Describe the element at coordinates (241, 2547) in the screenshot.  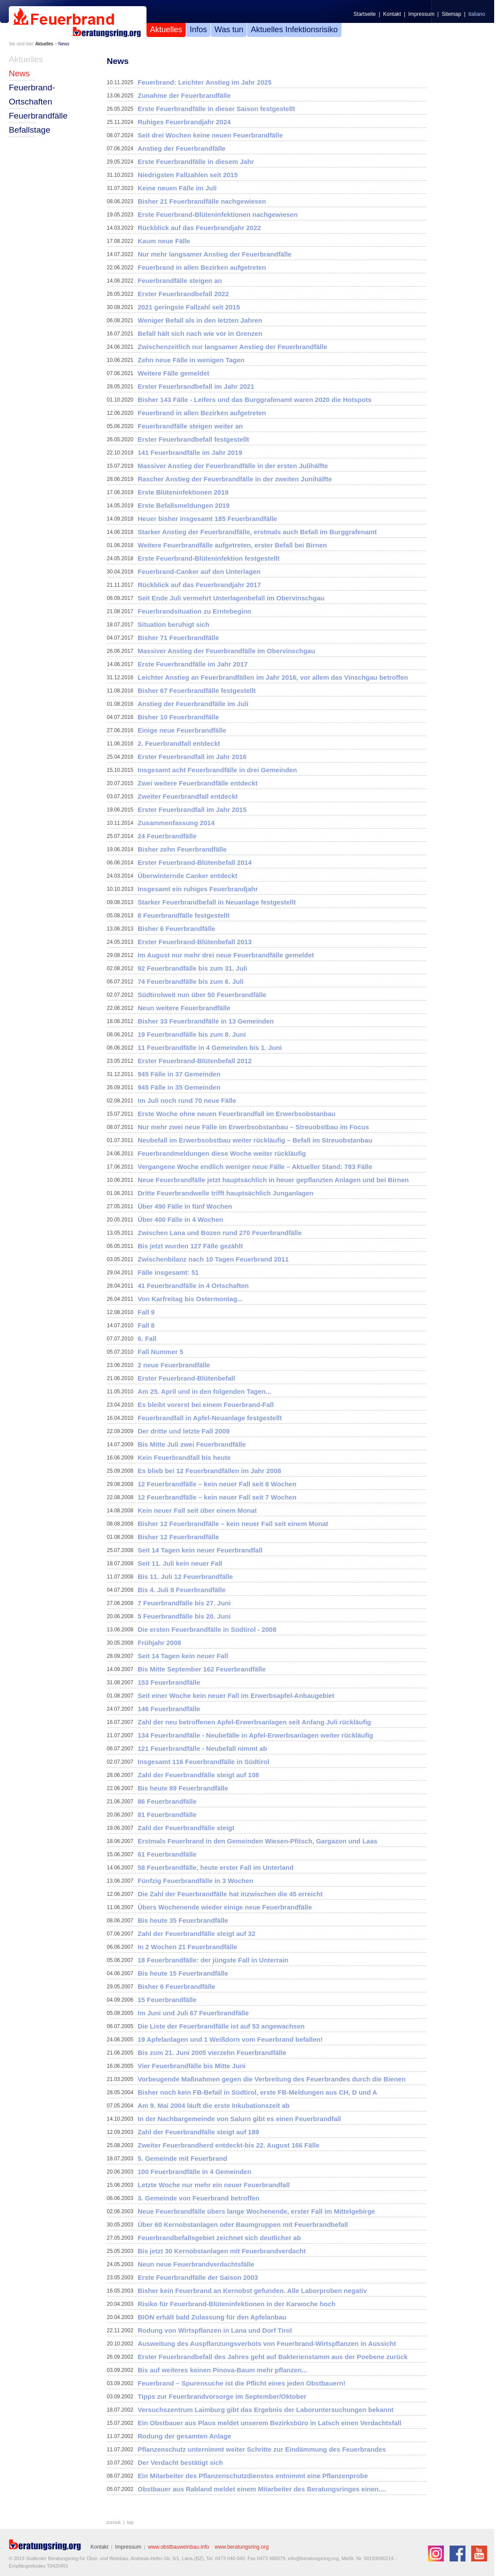
I see `www.beratungsring.org` at that location.